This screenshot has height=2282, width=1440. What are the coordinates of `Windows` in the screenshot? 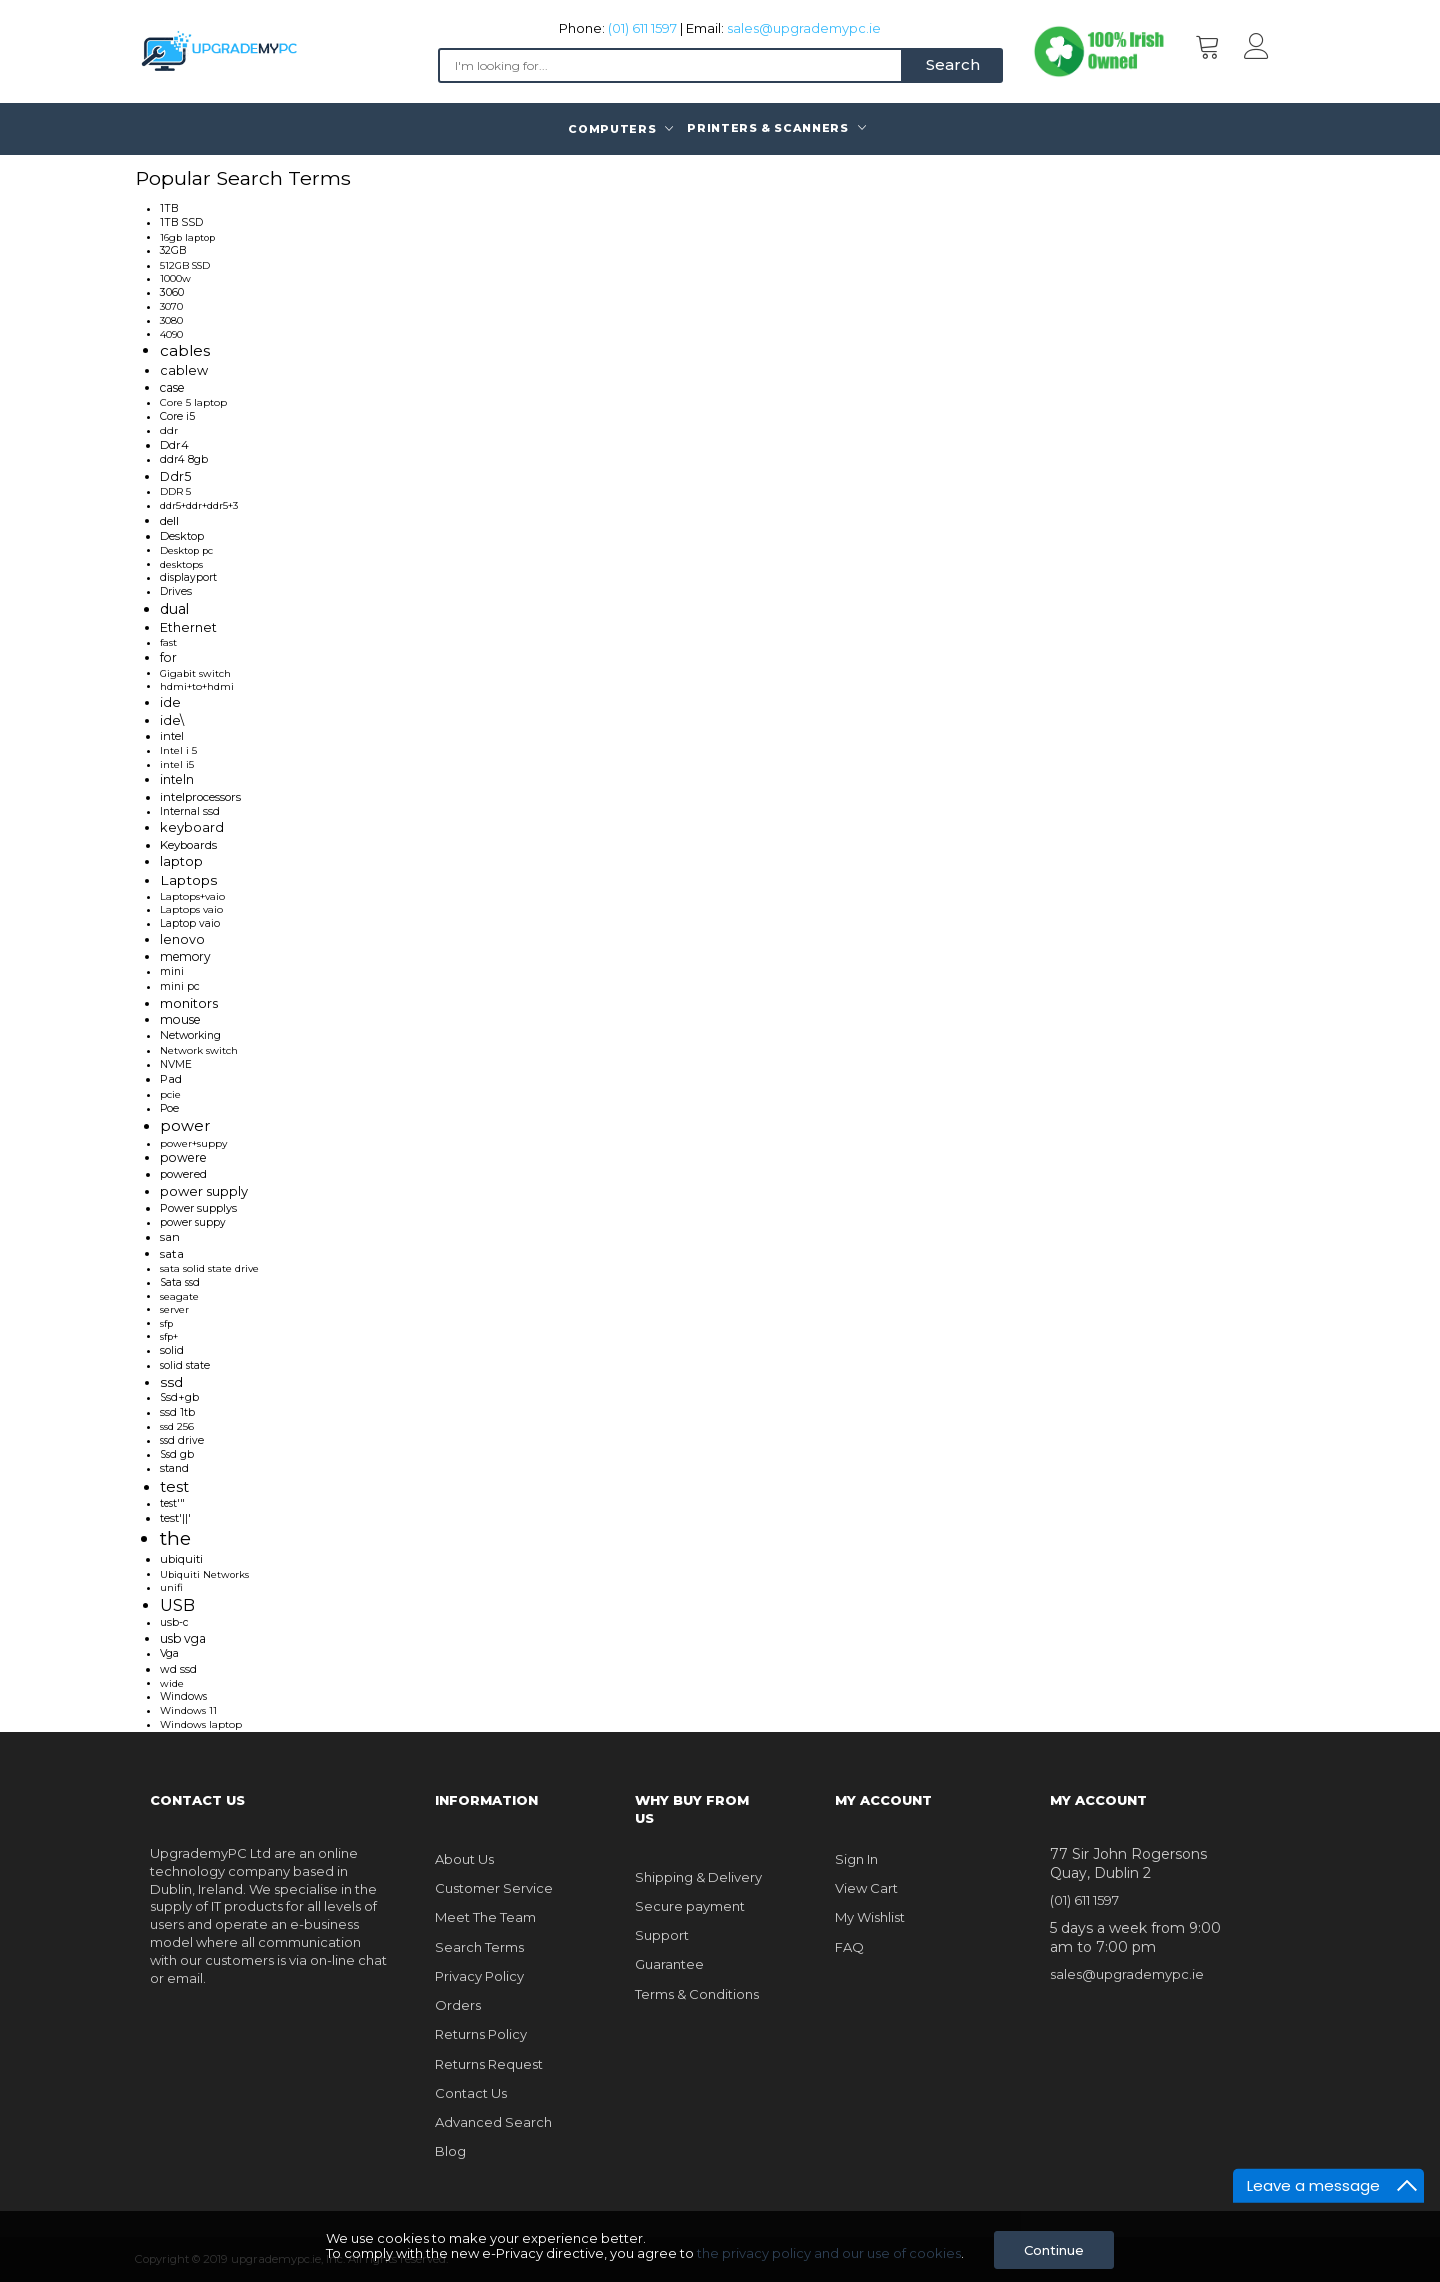 It's located at (183, 1696).